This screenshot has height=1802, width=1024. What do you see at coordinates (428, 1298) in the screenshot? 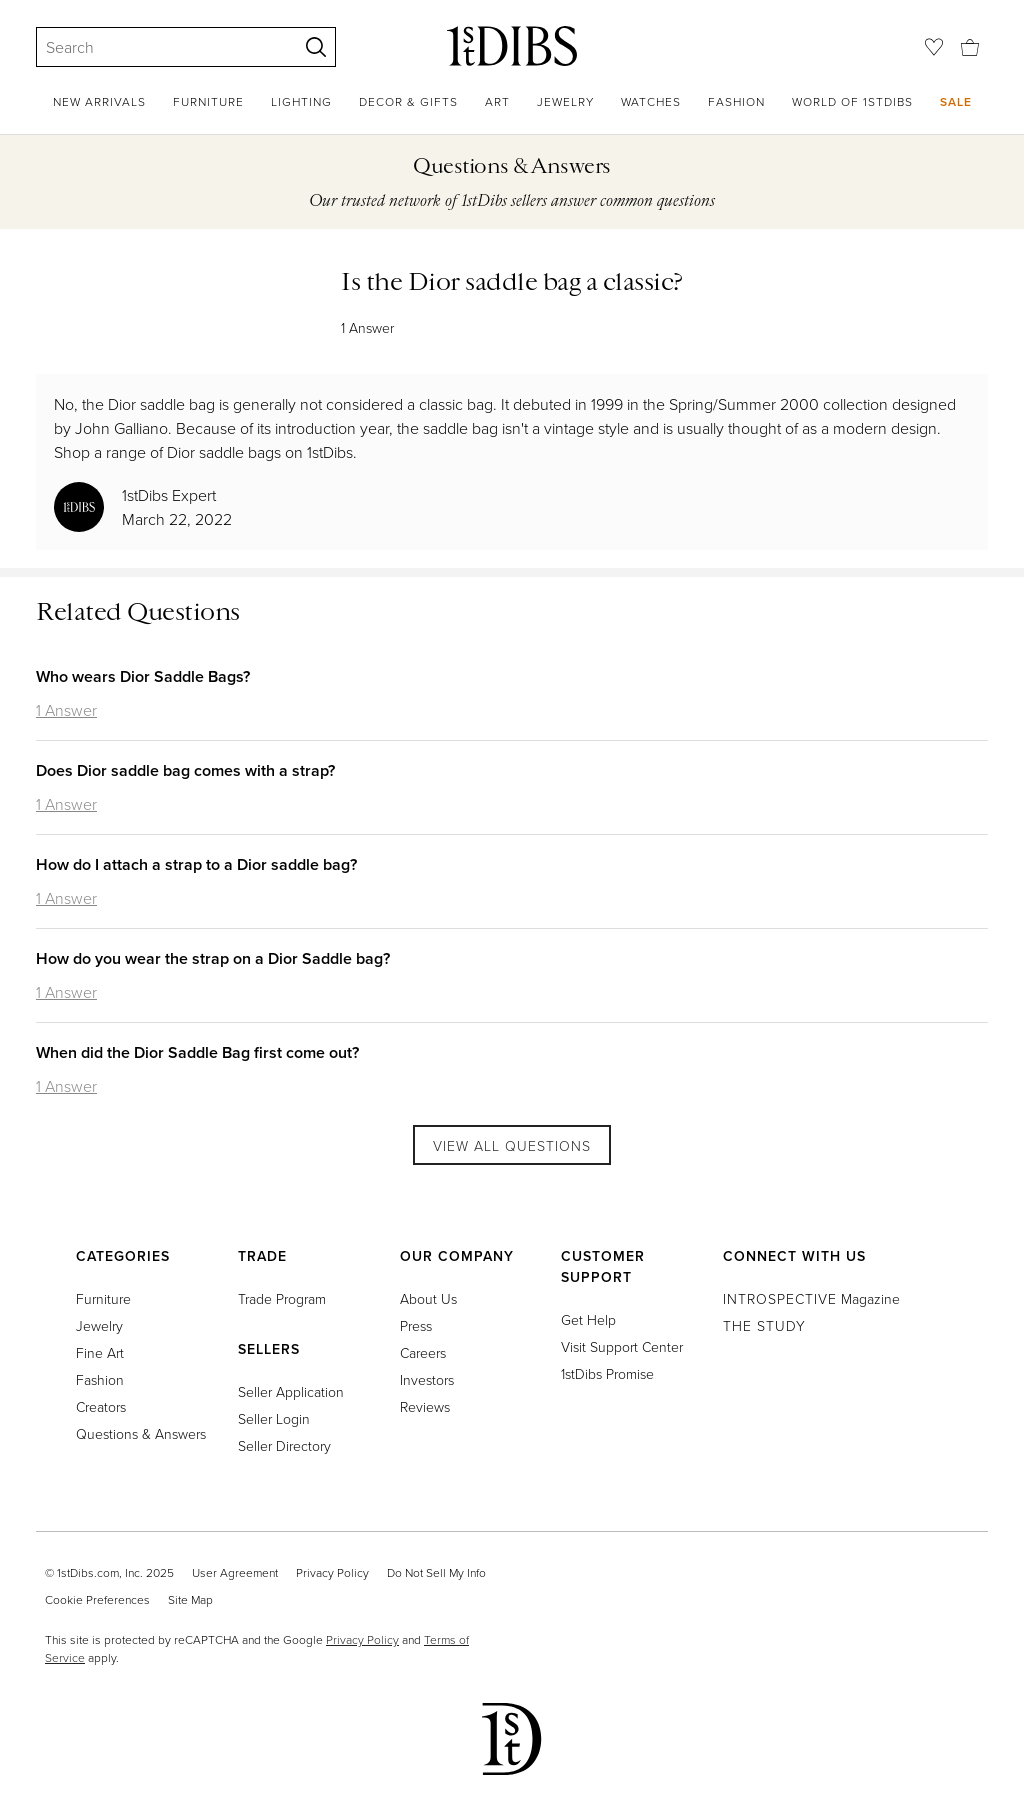
I see `About Us` at bounding box center [428, 1298].